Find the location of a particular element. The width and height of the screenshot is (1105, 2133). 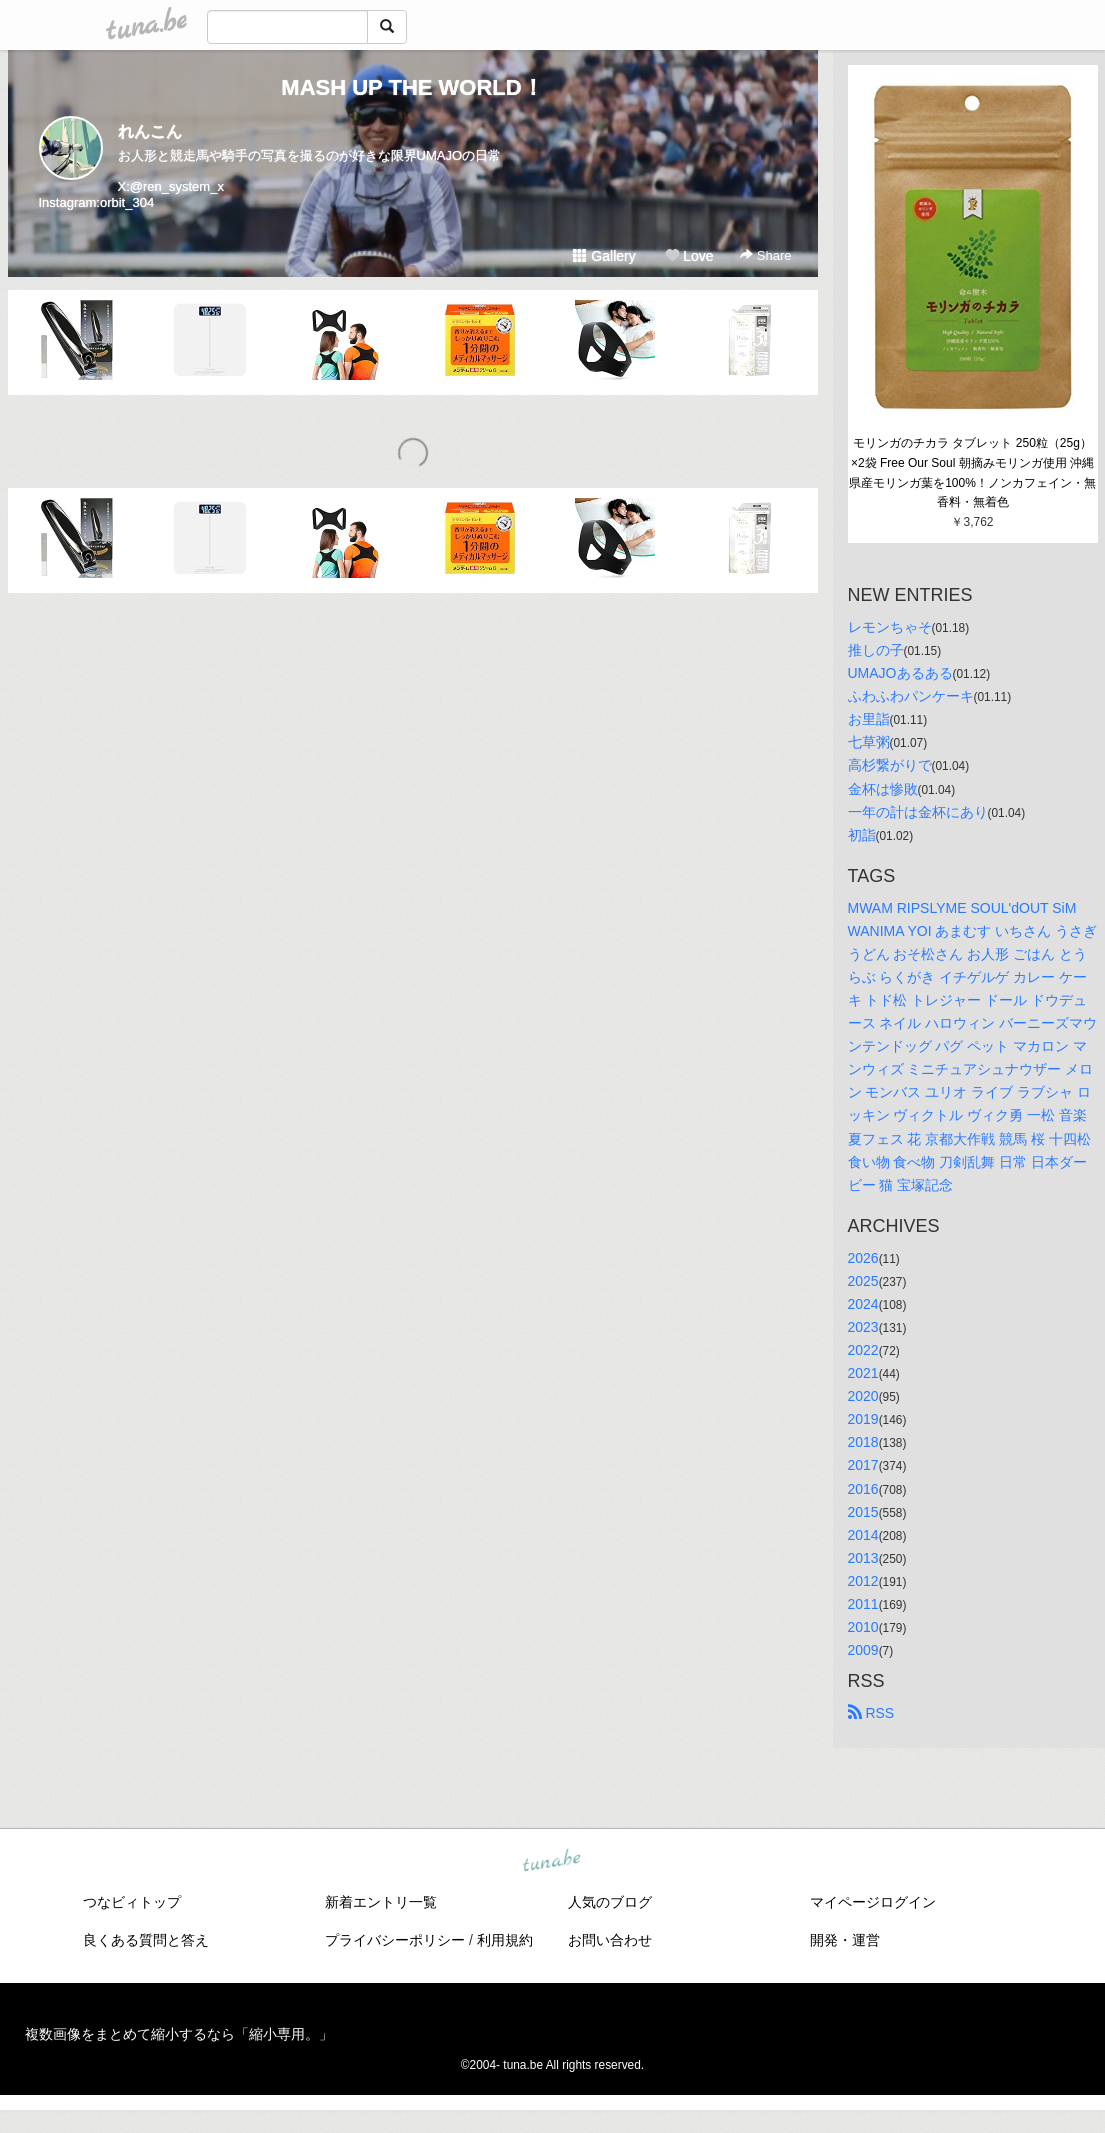

MASH UP THE WORLD！ is located at coordinates (412, 87).